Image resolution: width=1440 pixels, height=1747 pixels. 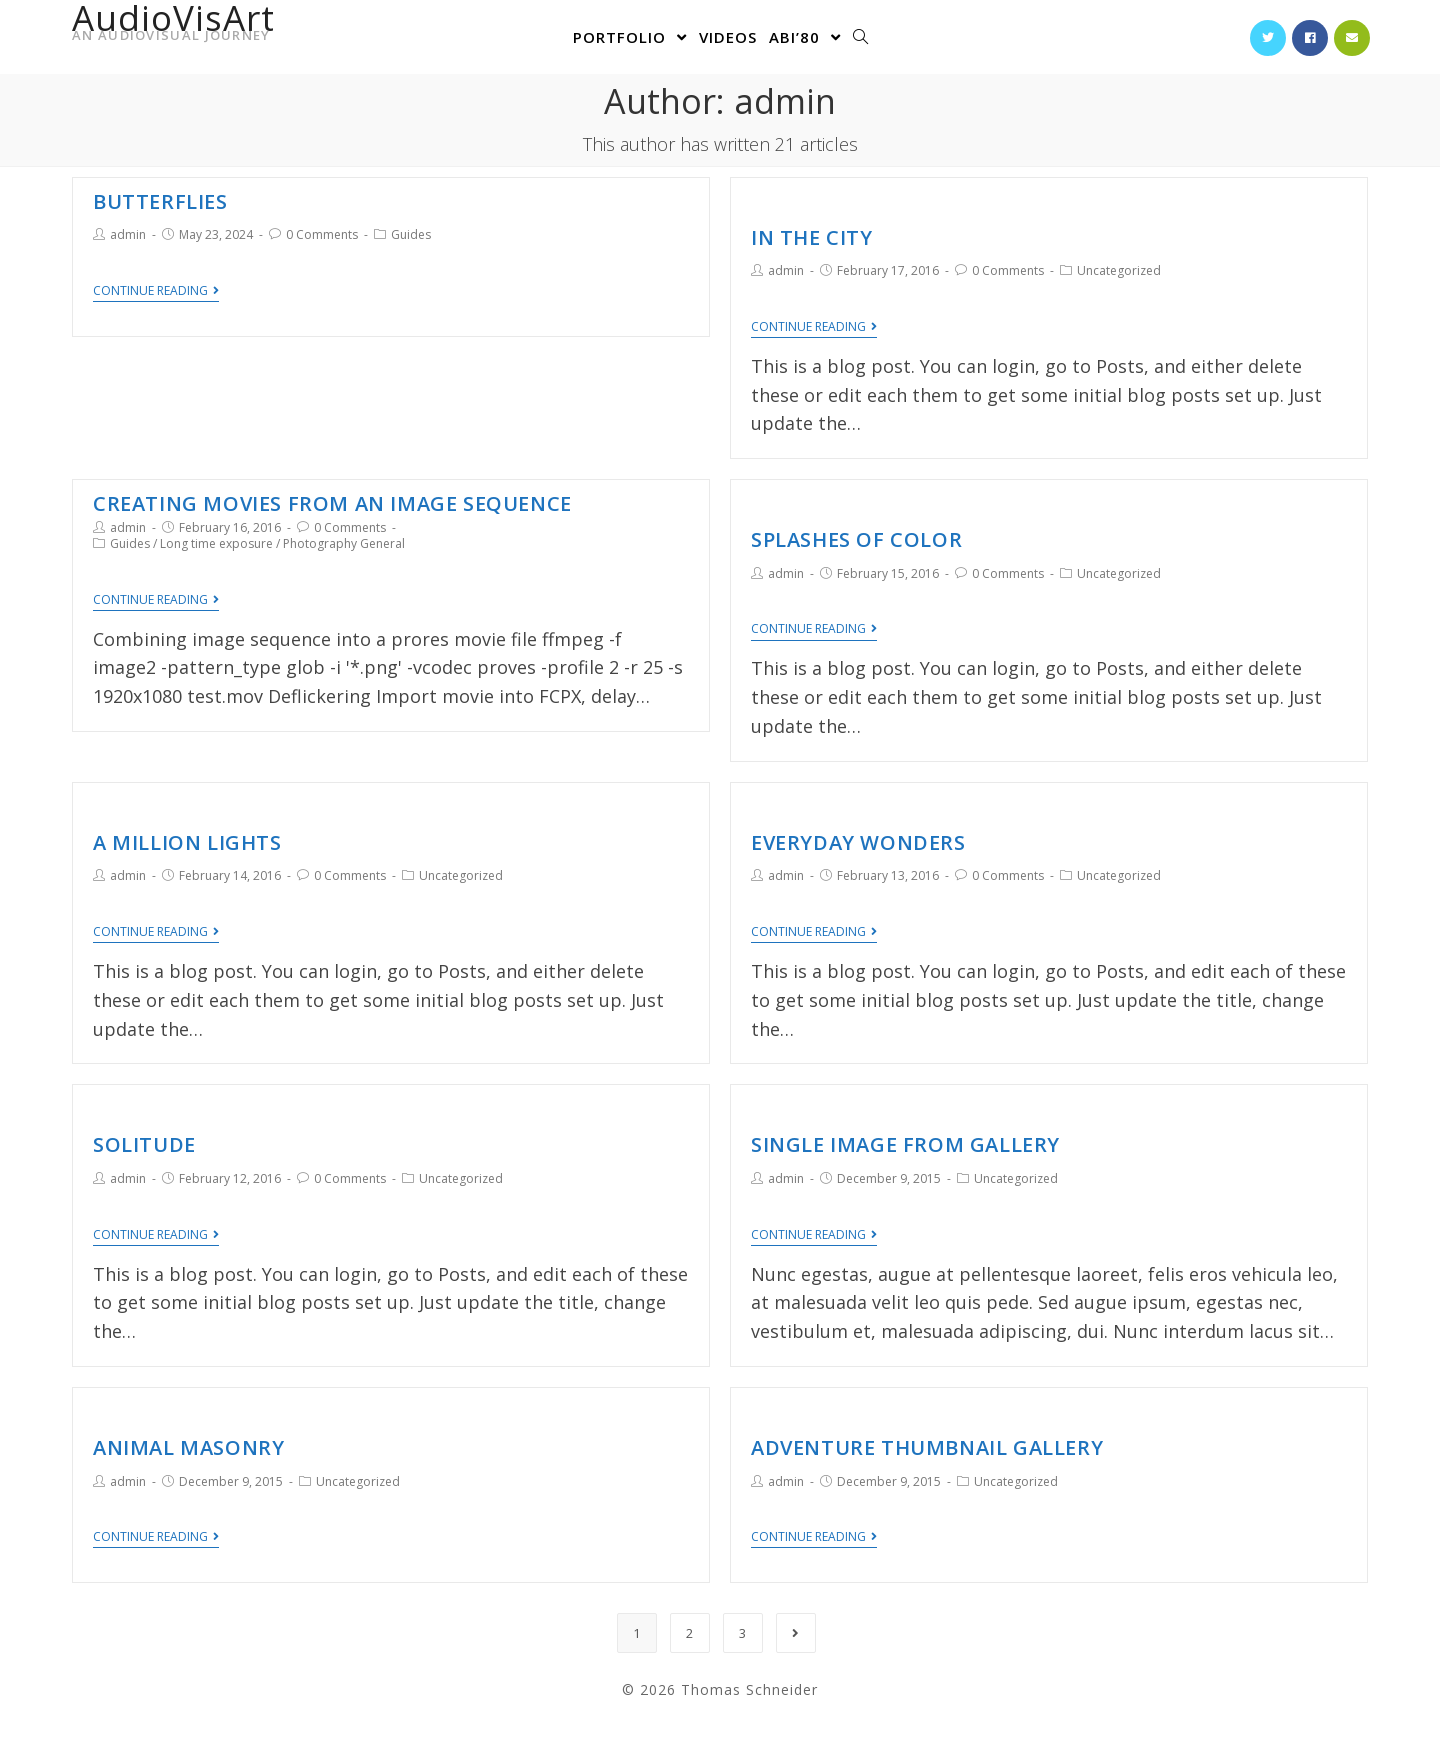 What do you see at coordinates (128, 234) in the screenshot?
I see `admin` at bounding box center [128, 234].